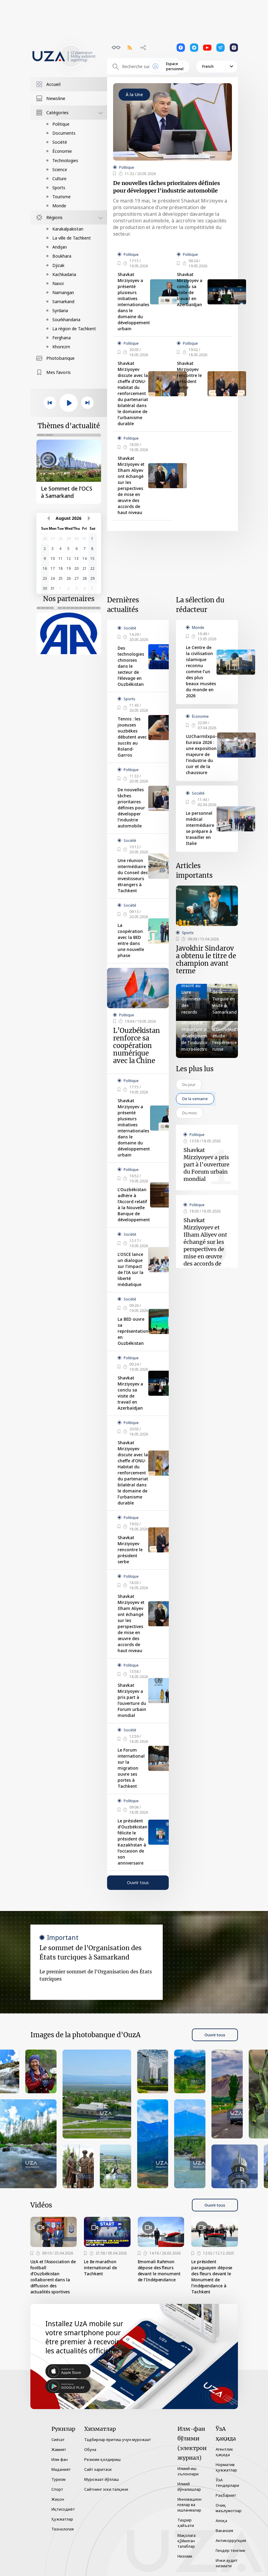 The height and width of the screenshot is (2576, 268). I want to click on Shavkat Mirziyoyev et Ilham Aliyev ont échangé sur les perspectives de mise en œuvre des accords de haut niveau, so click(131, 485).